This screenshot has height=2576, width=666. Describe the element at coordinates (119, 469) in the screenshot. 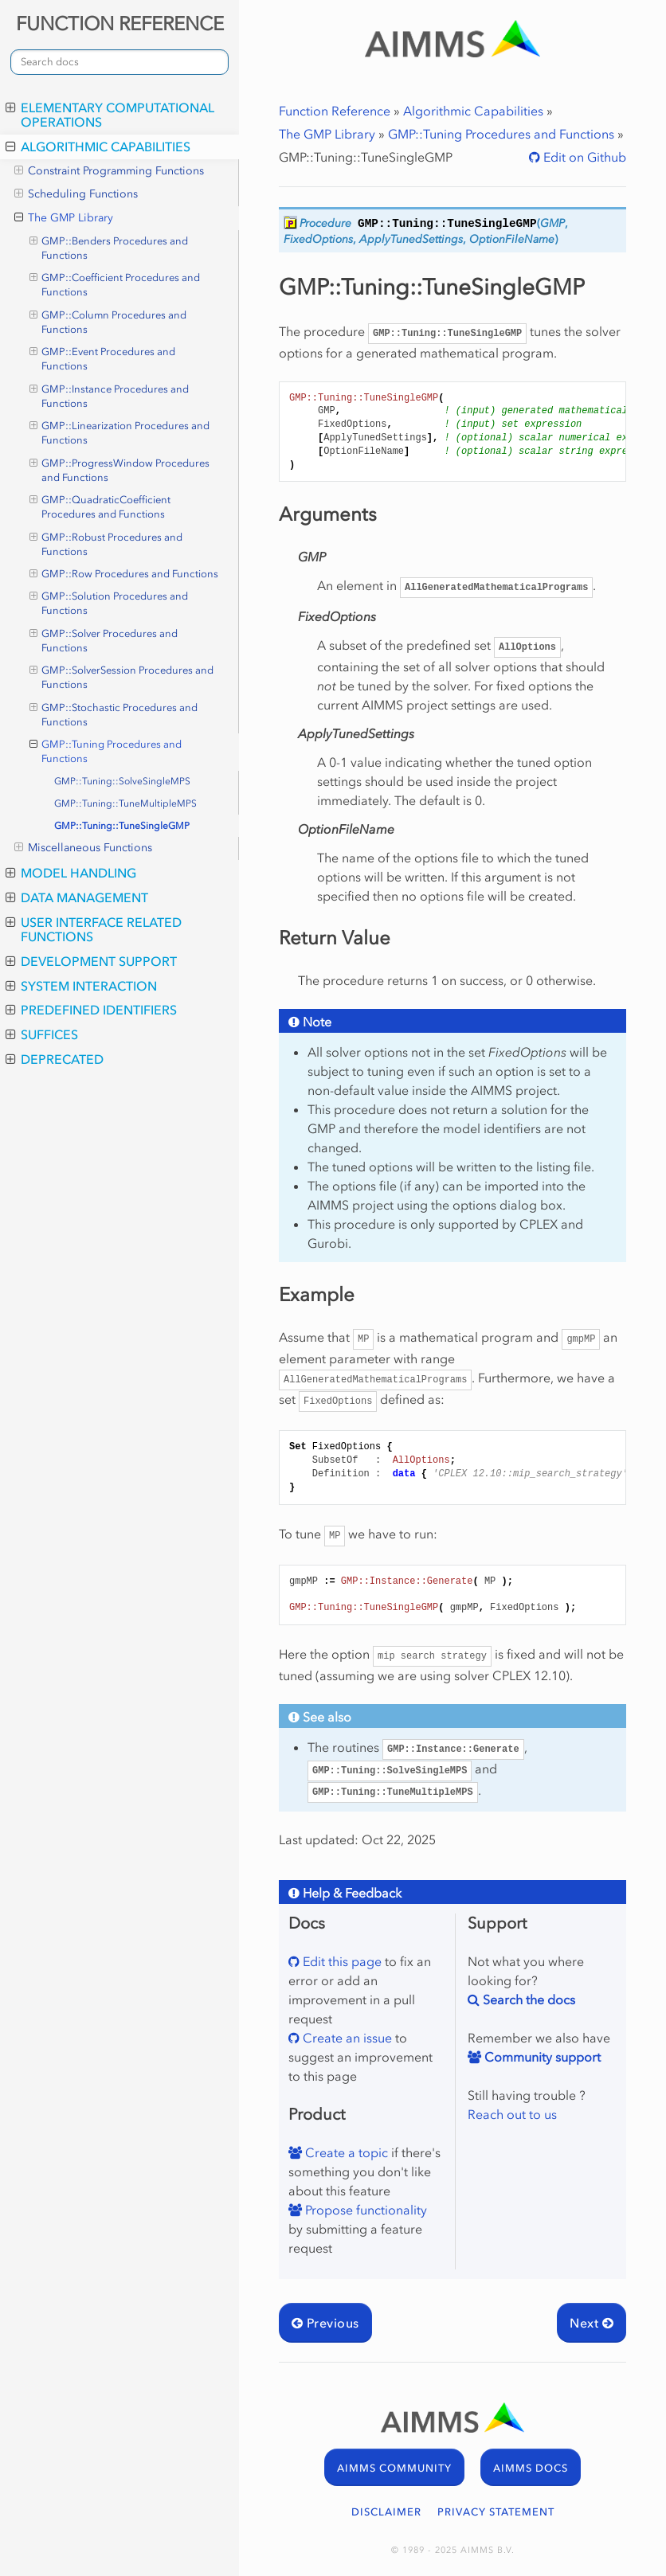

I see `GMP::ProgressWindow Procedures and Functions` at that location.